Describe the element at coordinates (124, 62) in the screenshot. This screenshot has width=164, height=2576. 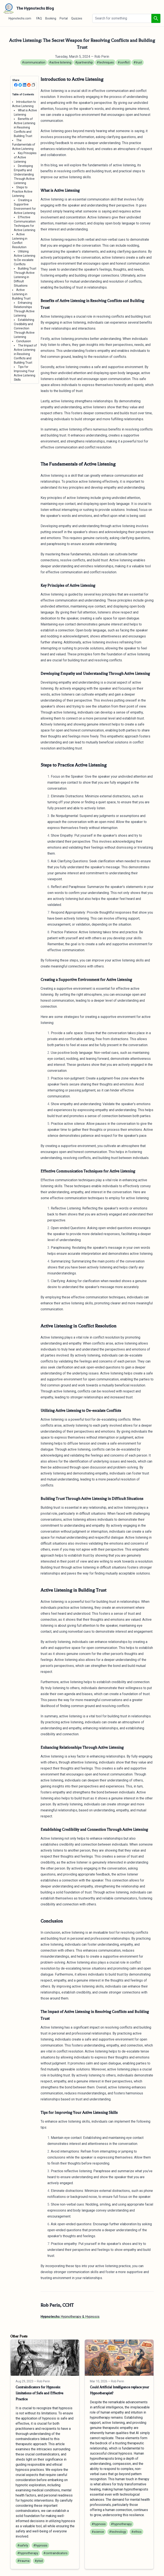
I see `#conflict` at that location.